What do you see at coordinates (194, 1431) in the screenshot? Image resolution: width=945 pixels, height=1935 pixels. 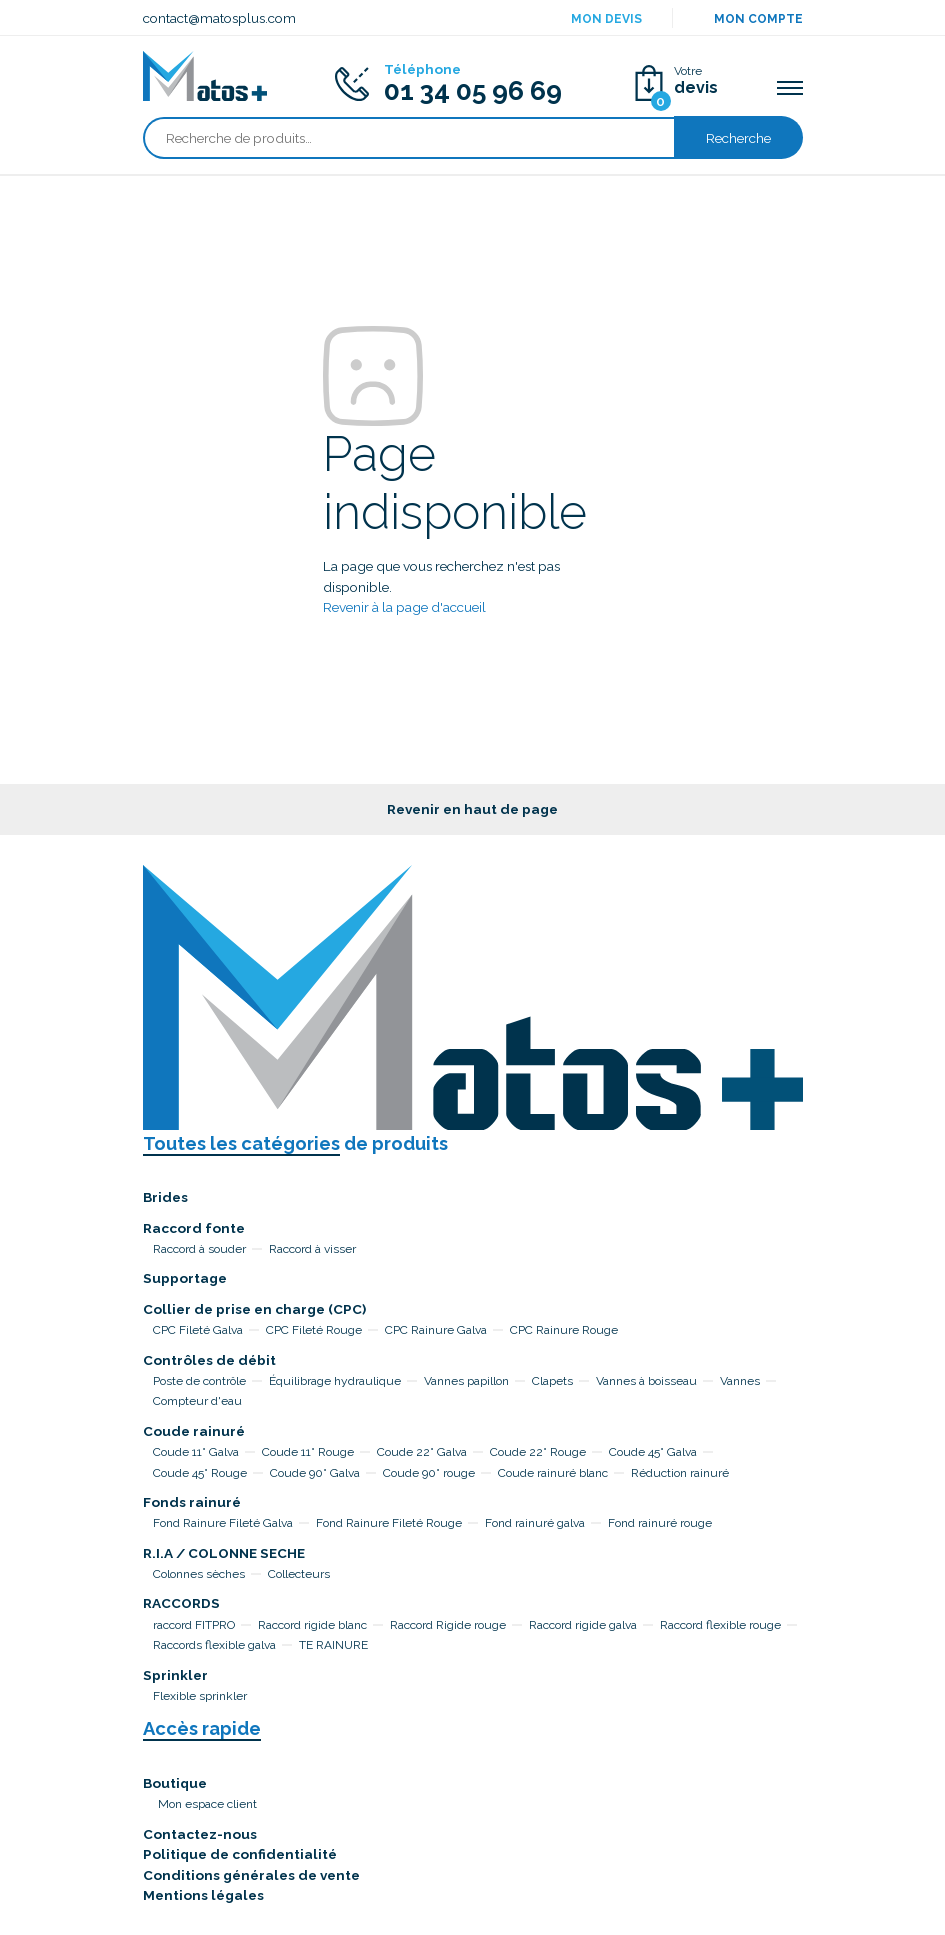 I see `Coude rainuré` at bounding box center [194, 1431].